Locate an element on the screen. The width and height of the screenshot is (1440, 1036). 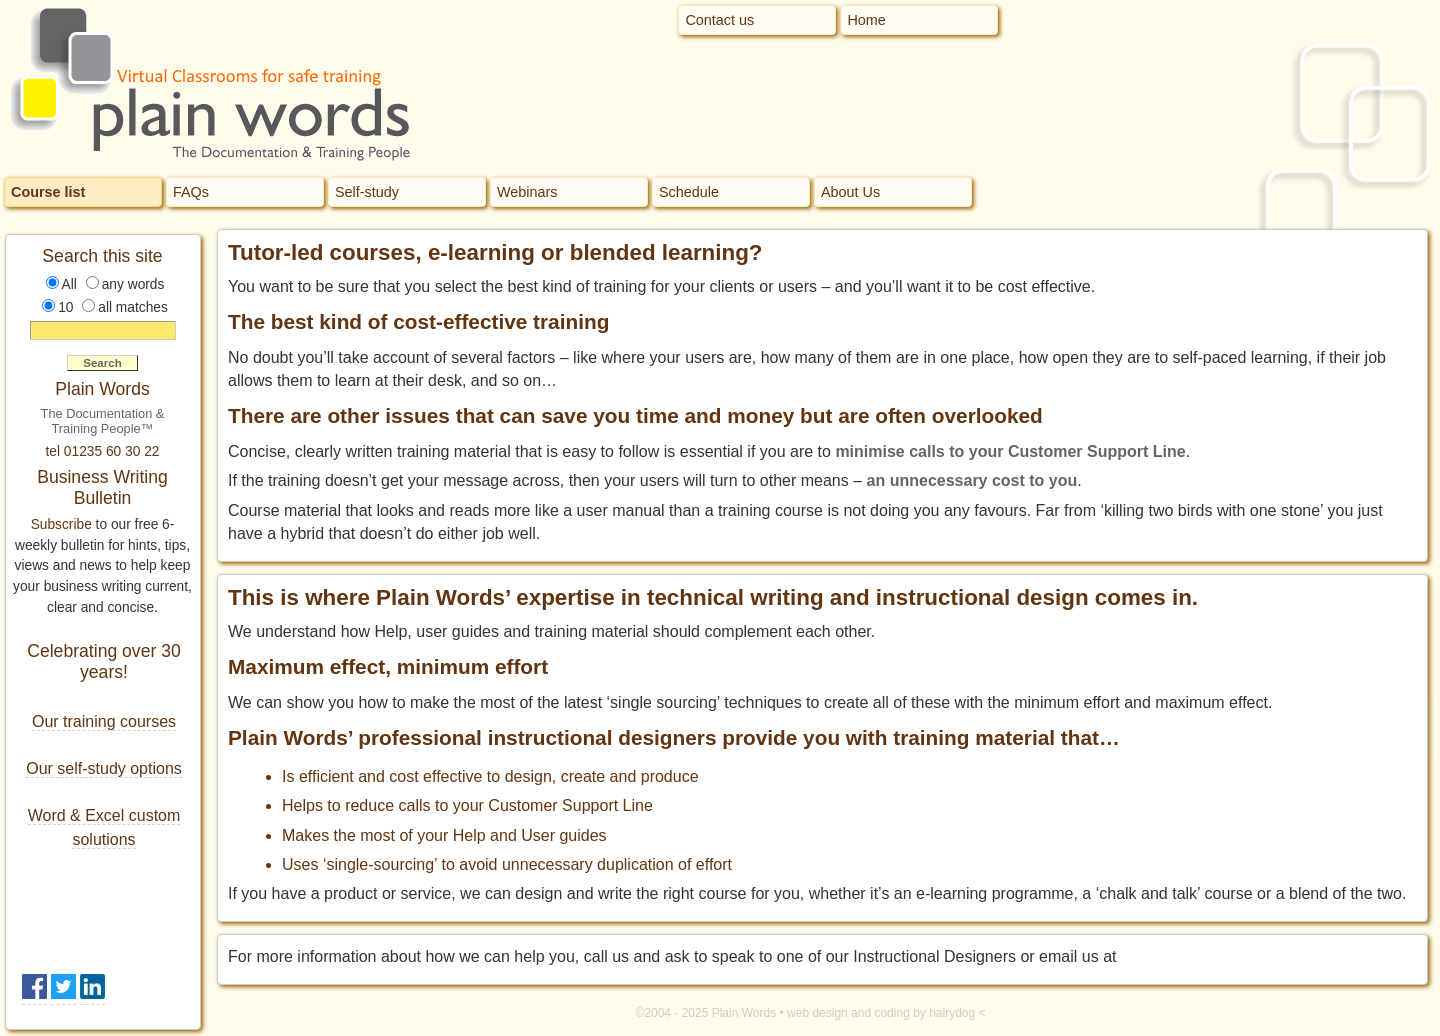
Contact us is located at coordinates (719, 20).